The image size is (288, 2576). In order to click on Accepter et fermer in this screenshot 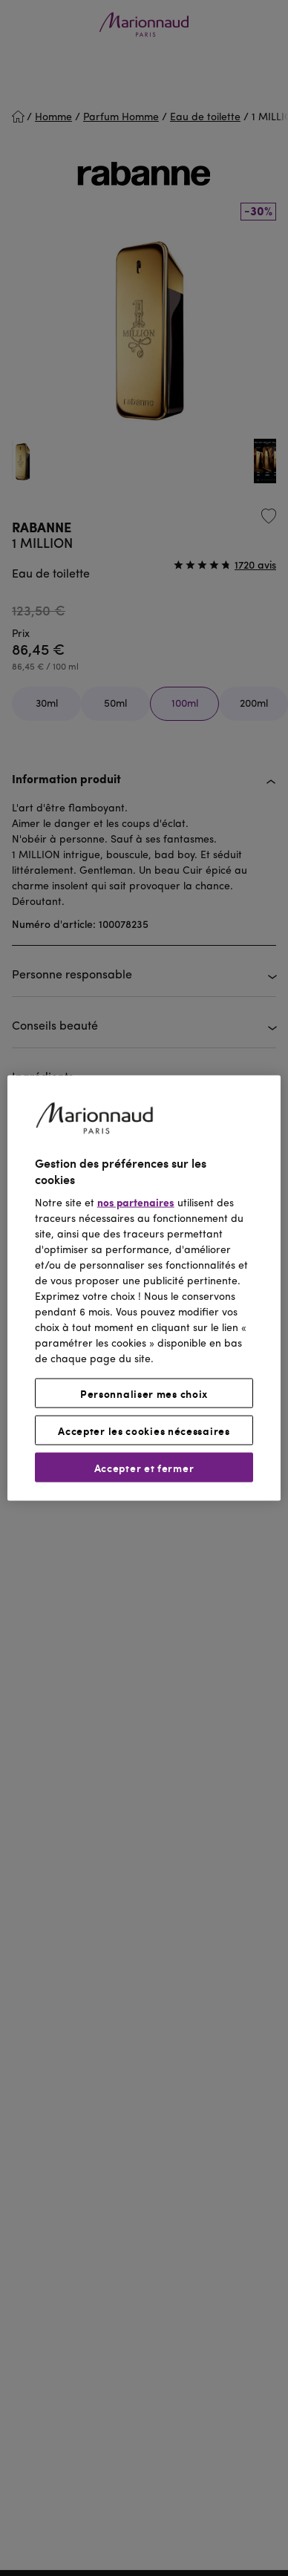, I will do `click(144, 1466)`.